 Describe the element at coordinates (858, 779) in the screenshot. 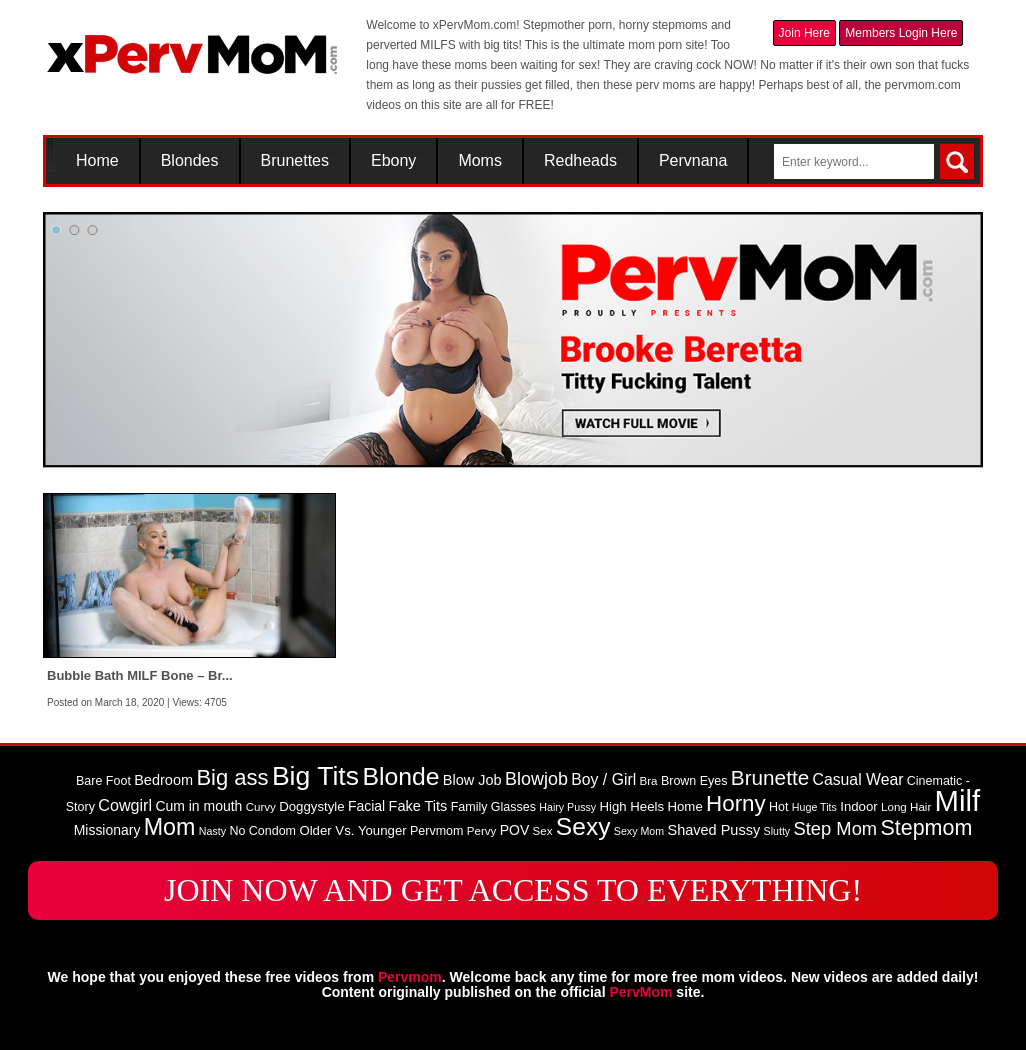

I see `Casual Wear [Casual Wear (14 items)]` at that location.